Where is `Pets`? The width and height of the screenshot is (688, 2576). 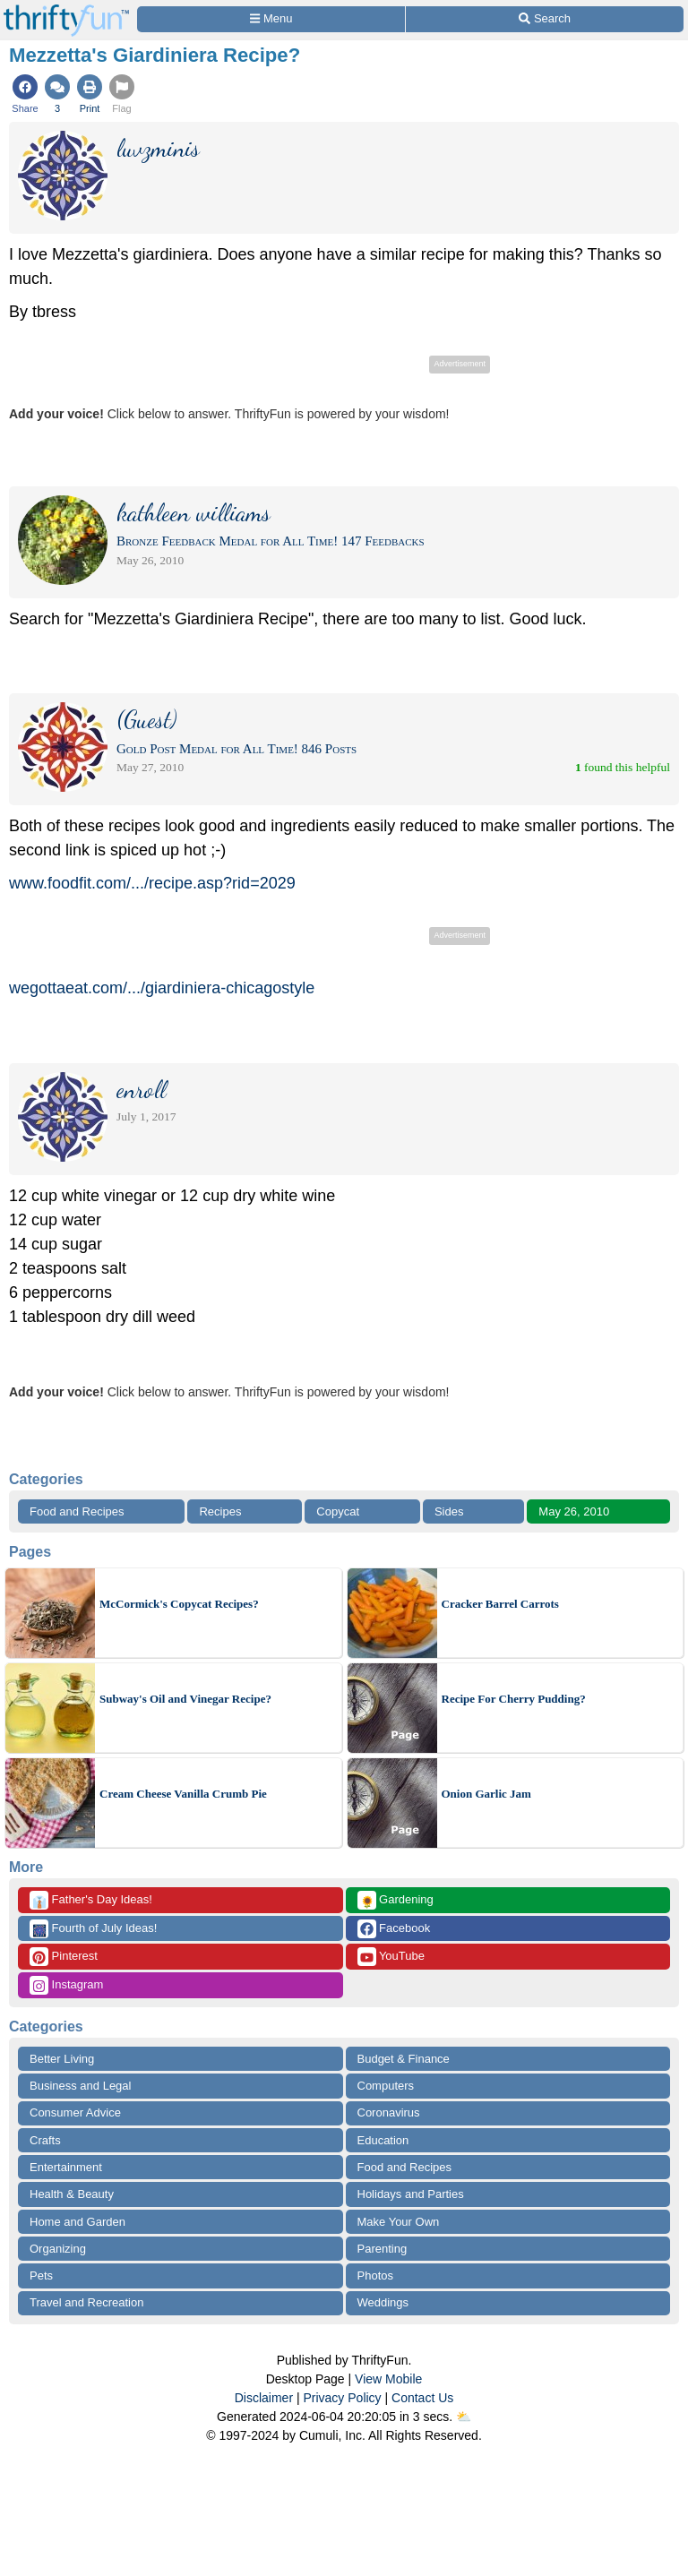
Pets is located at coordinates (41, 2275).